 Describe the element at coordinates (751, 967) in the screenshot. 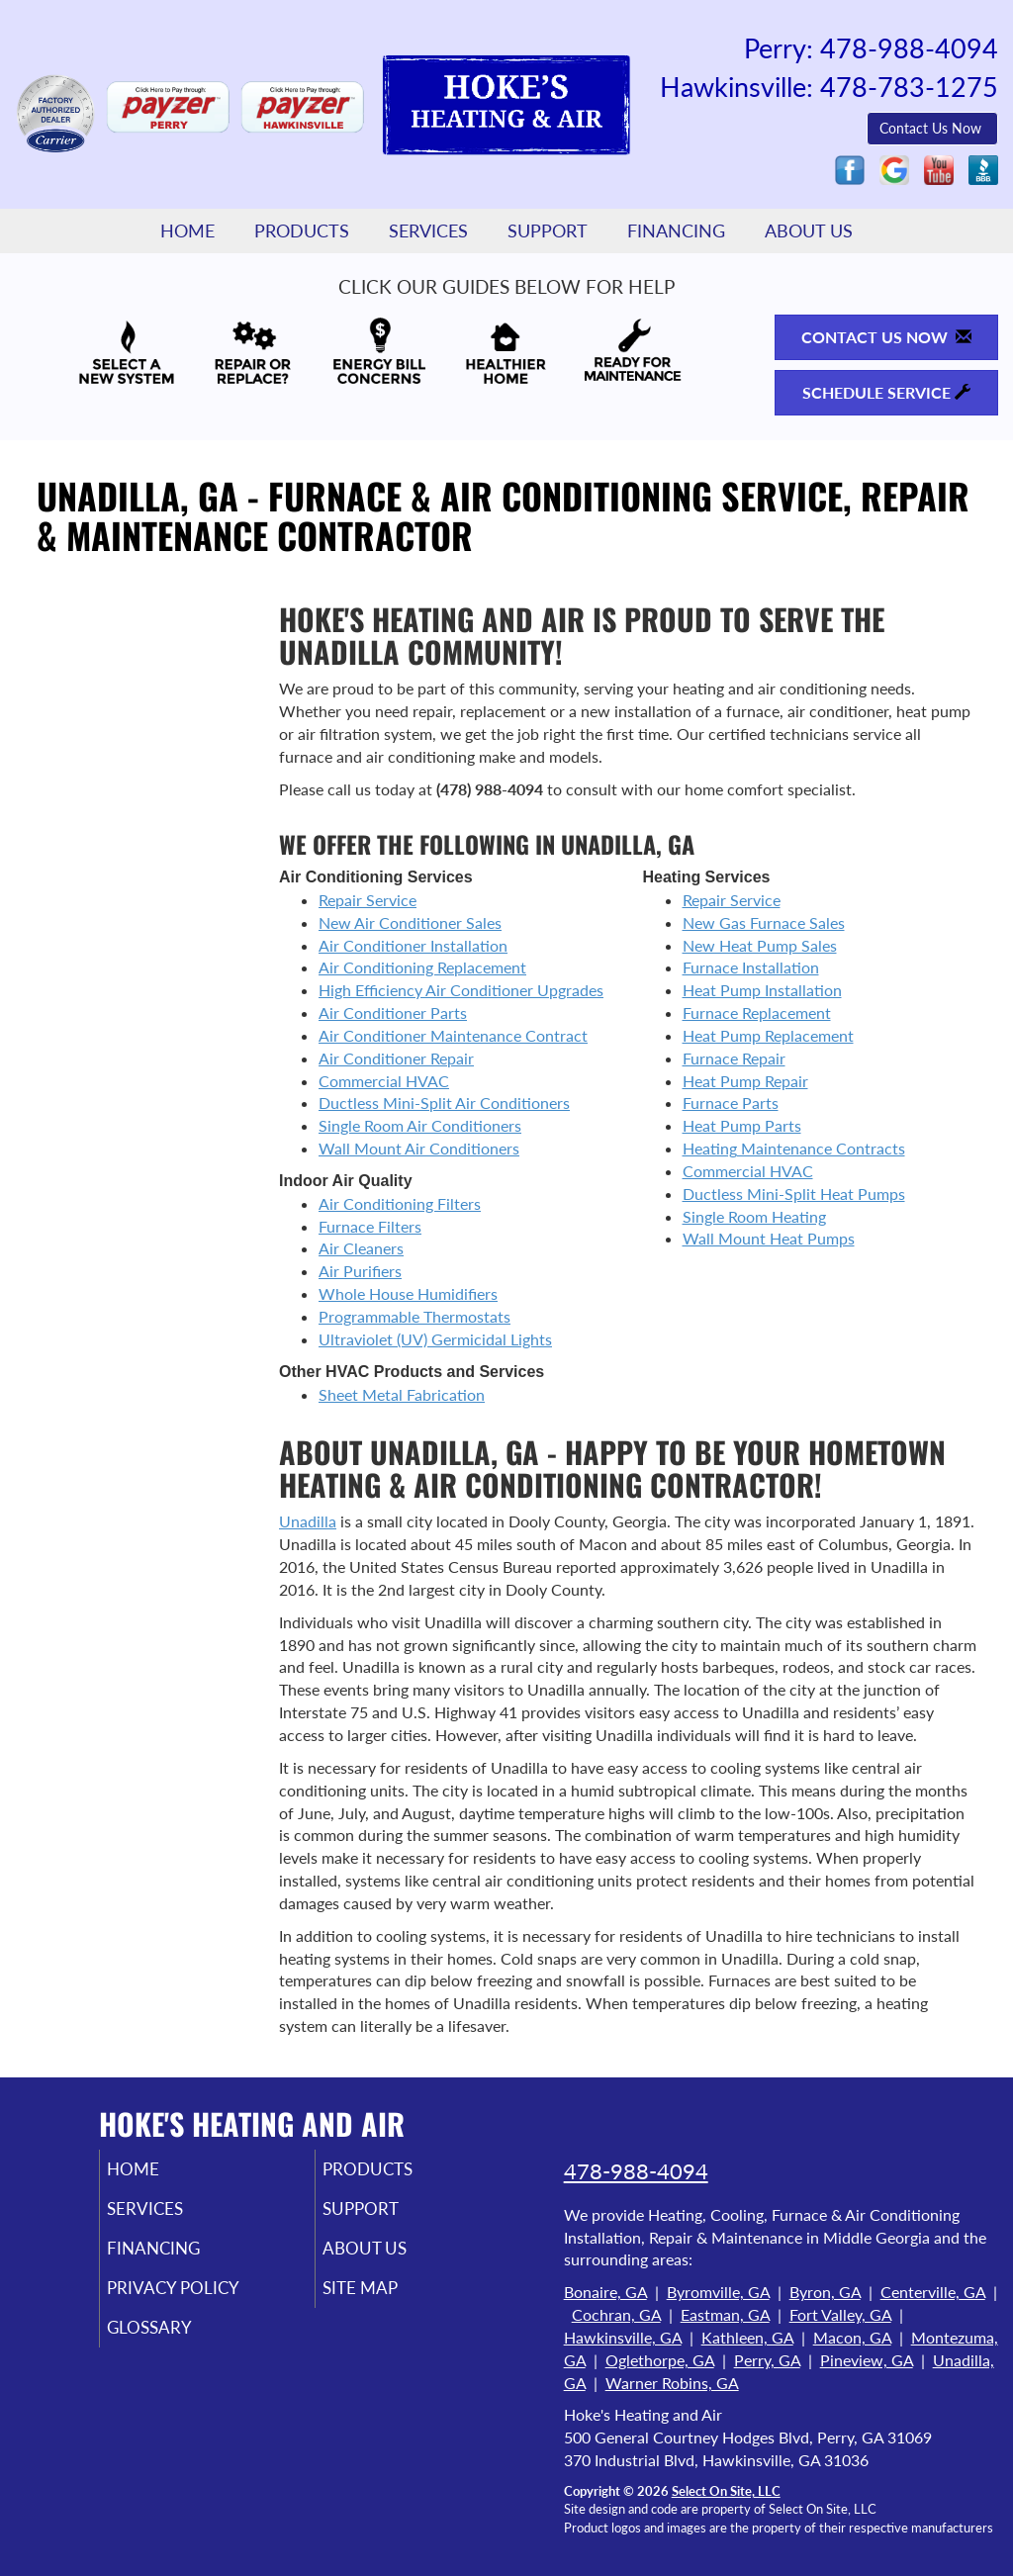

I see `Furnace Installation` at that location.